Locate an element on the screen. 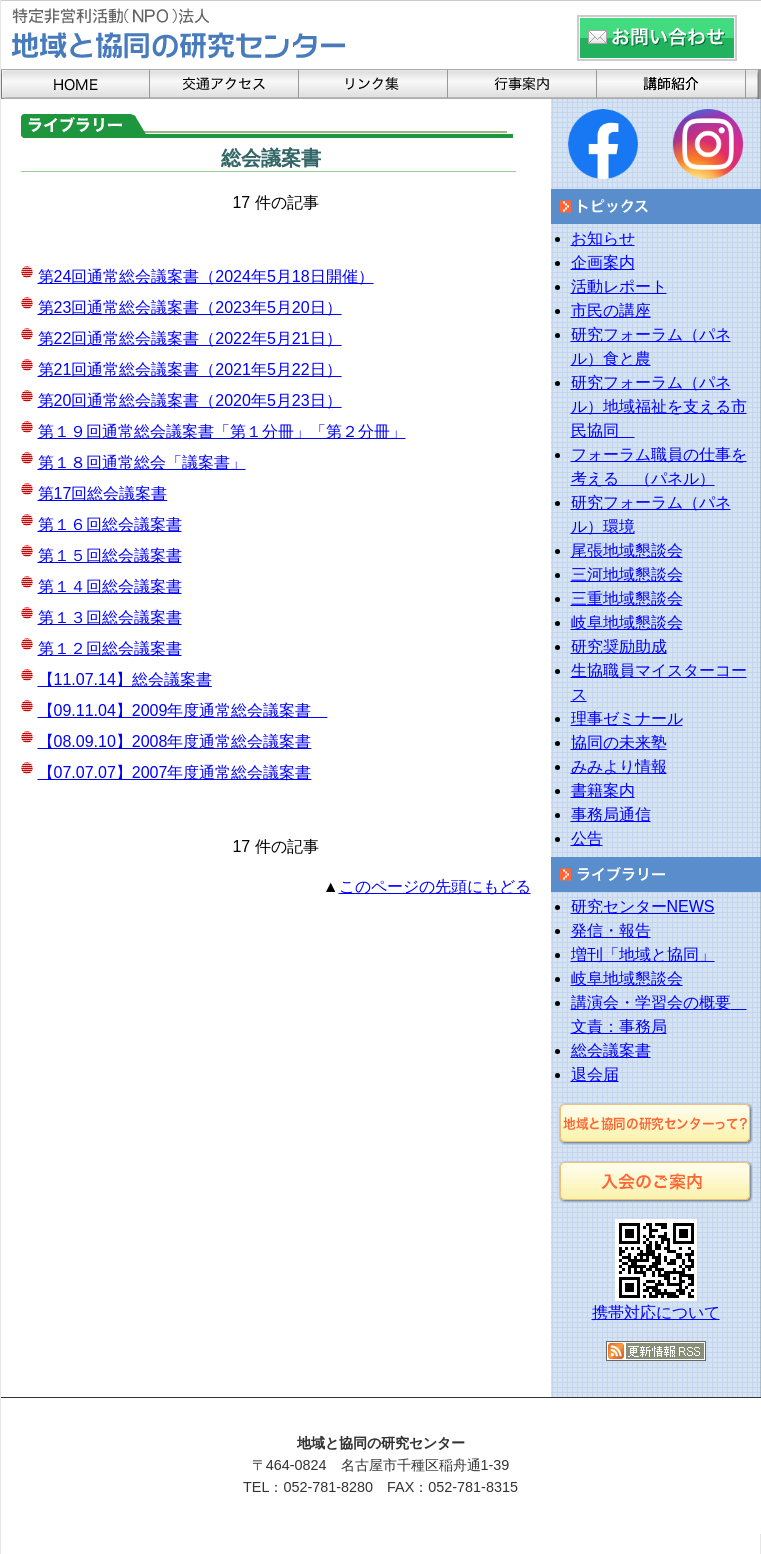 The image size is (761, 1554). 三河地域懇談会 is located at coordinates (627, 574).